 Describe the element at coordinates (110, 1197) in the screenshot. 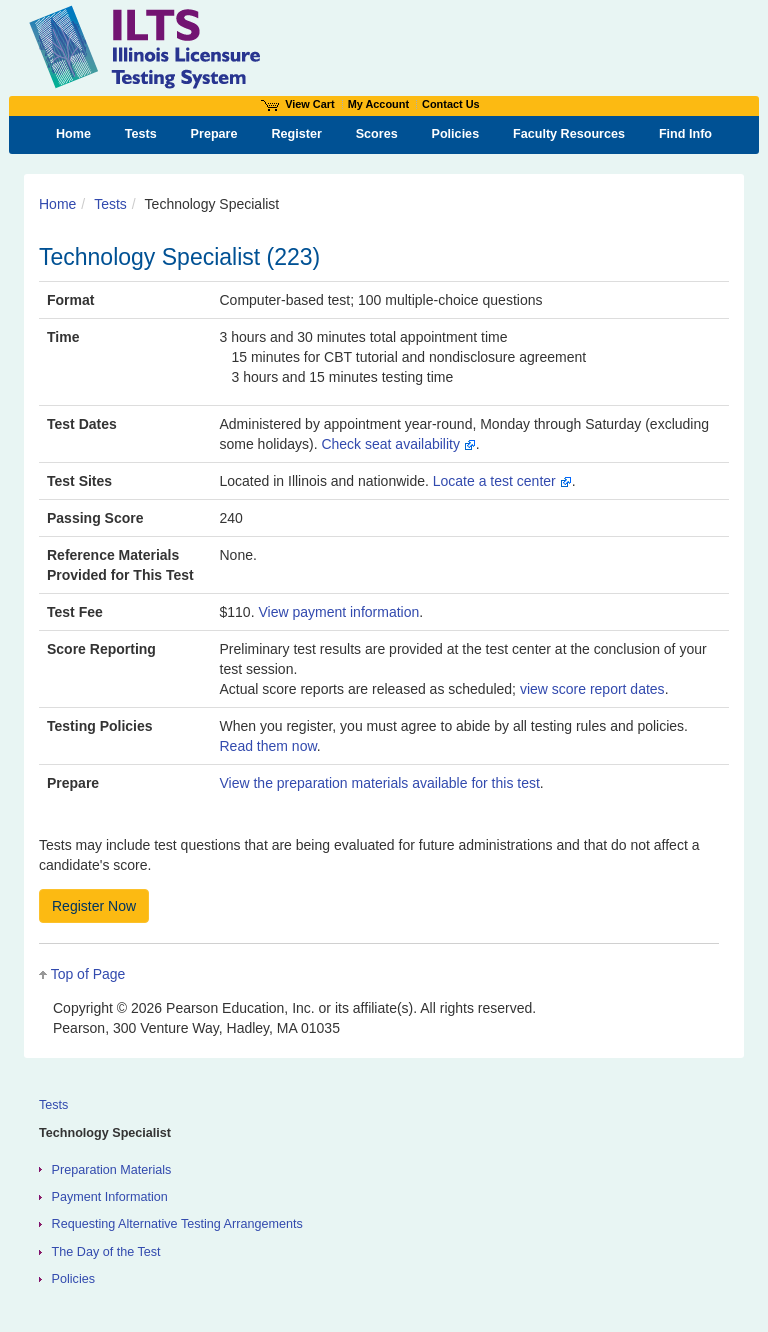

I see `Payment Information` at that location.